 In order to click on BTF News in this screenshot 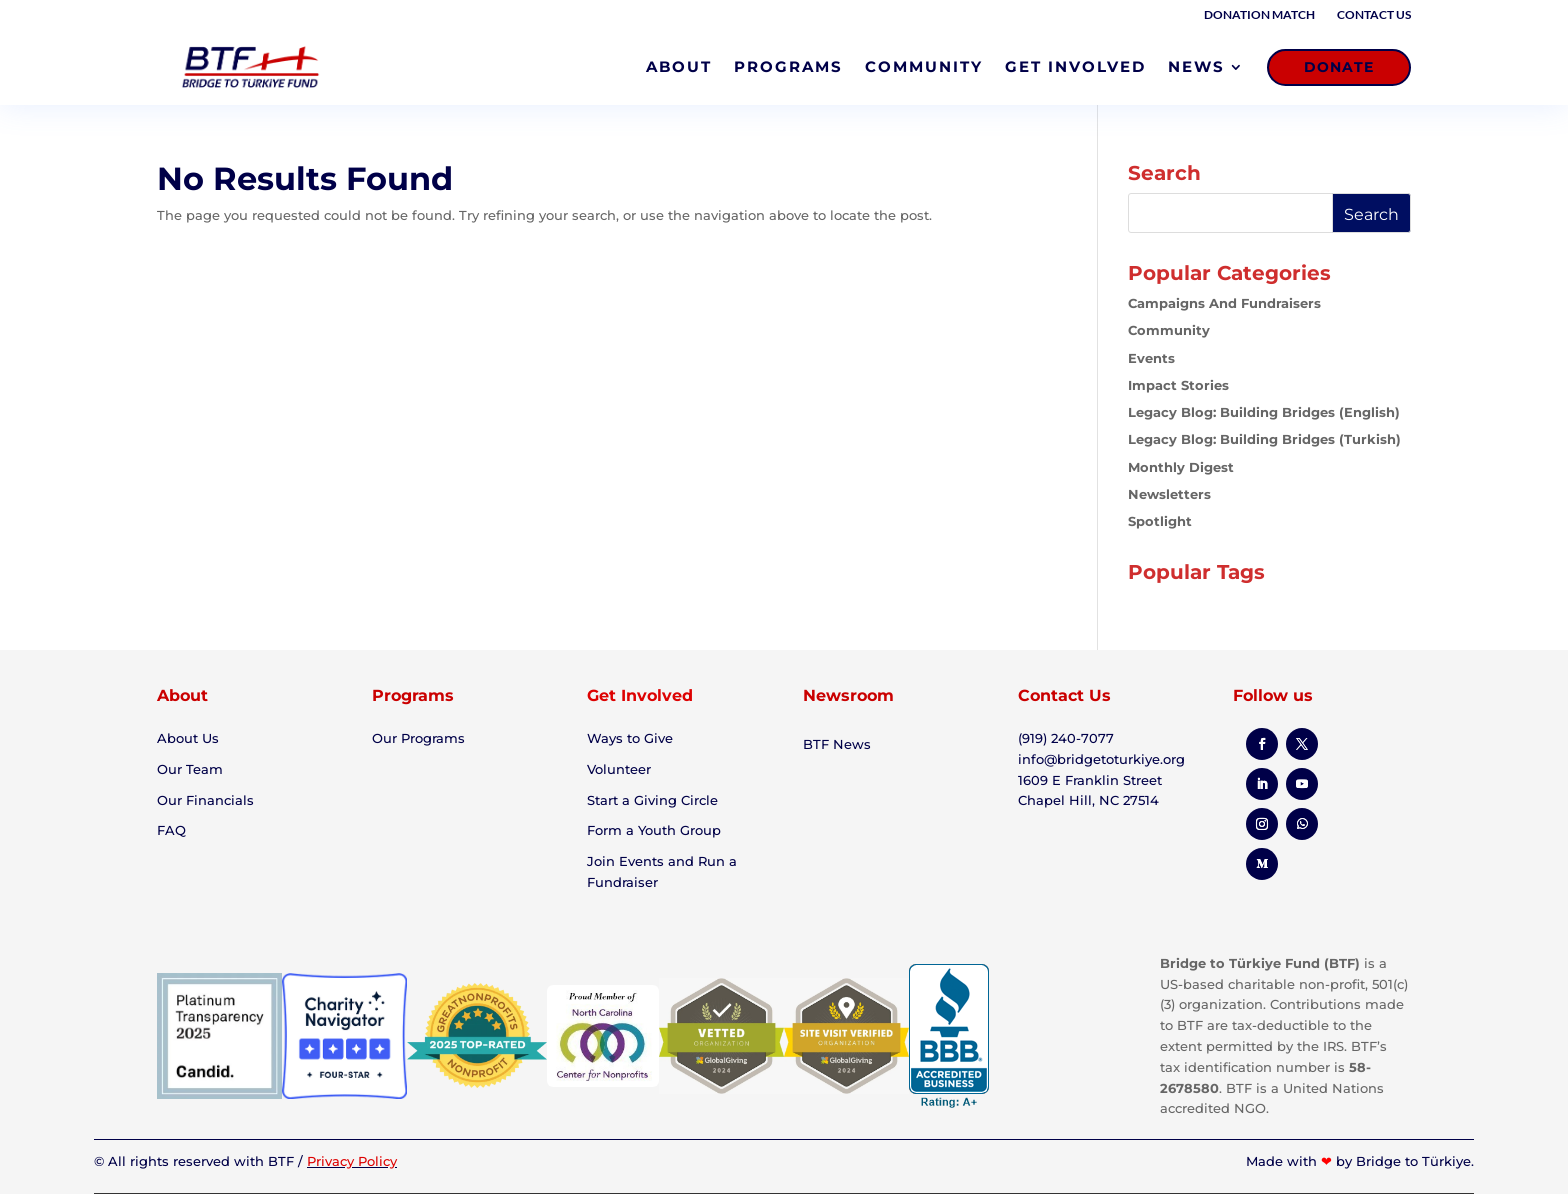, I will do `click(837, 744)`.